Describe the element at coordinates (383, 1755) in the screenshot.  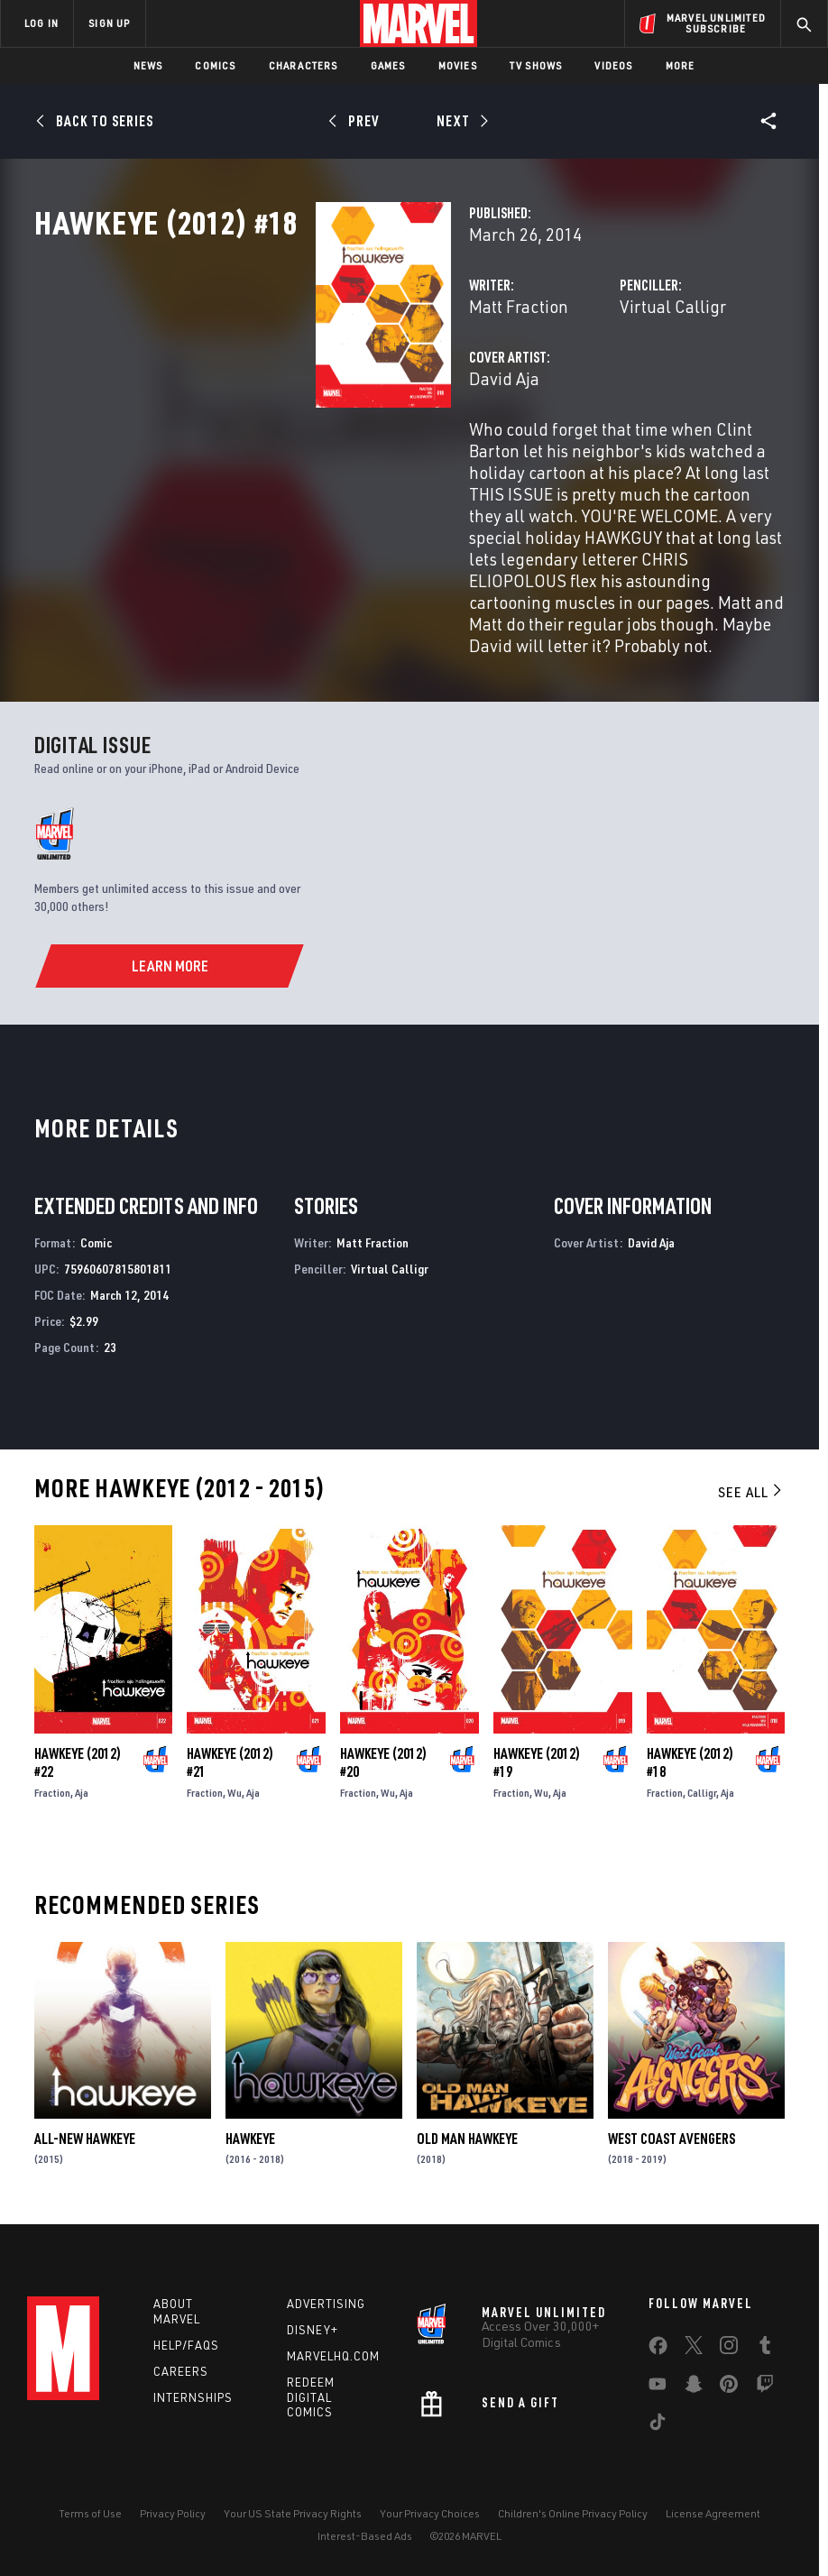
I see `Hawkeye (2012) #20` at that location.